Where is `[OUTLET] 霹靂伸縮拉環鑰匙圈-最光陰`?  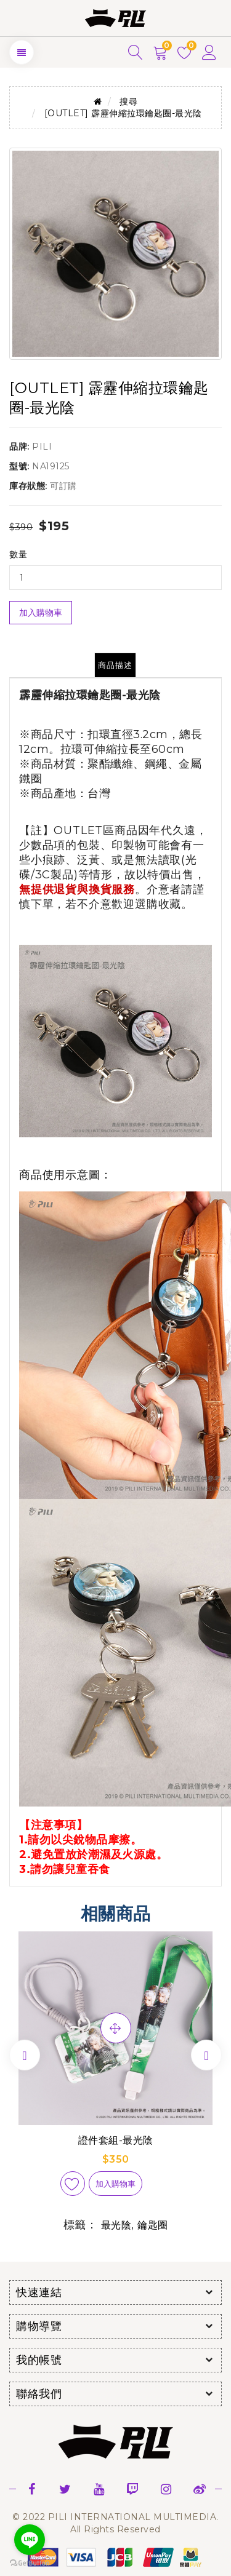
[OUTLET] 霹靂伸縮拉環鑰匙圈-最光陰 is located at coordinates (123, 113).